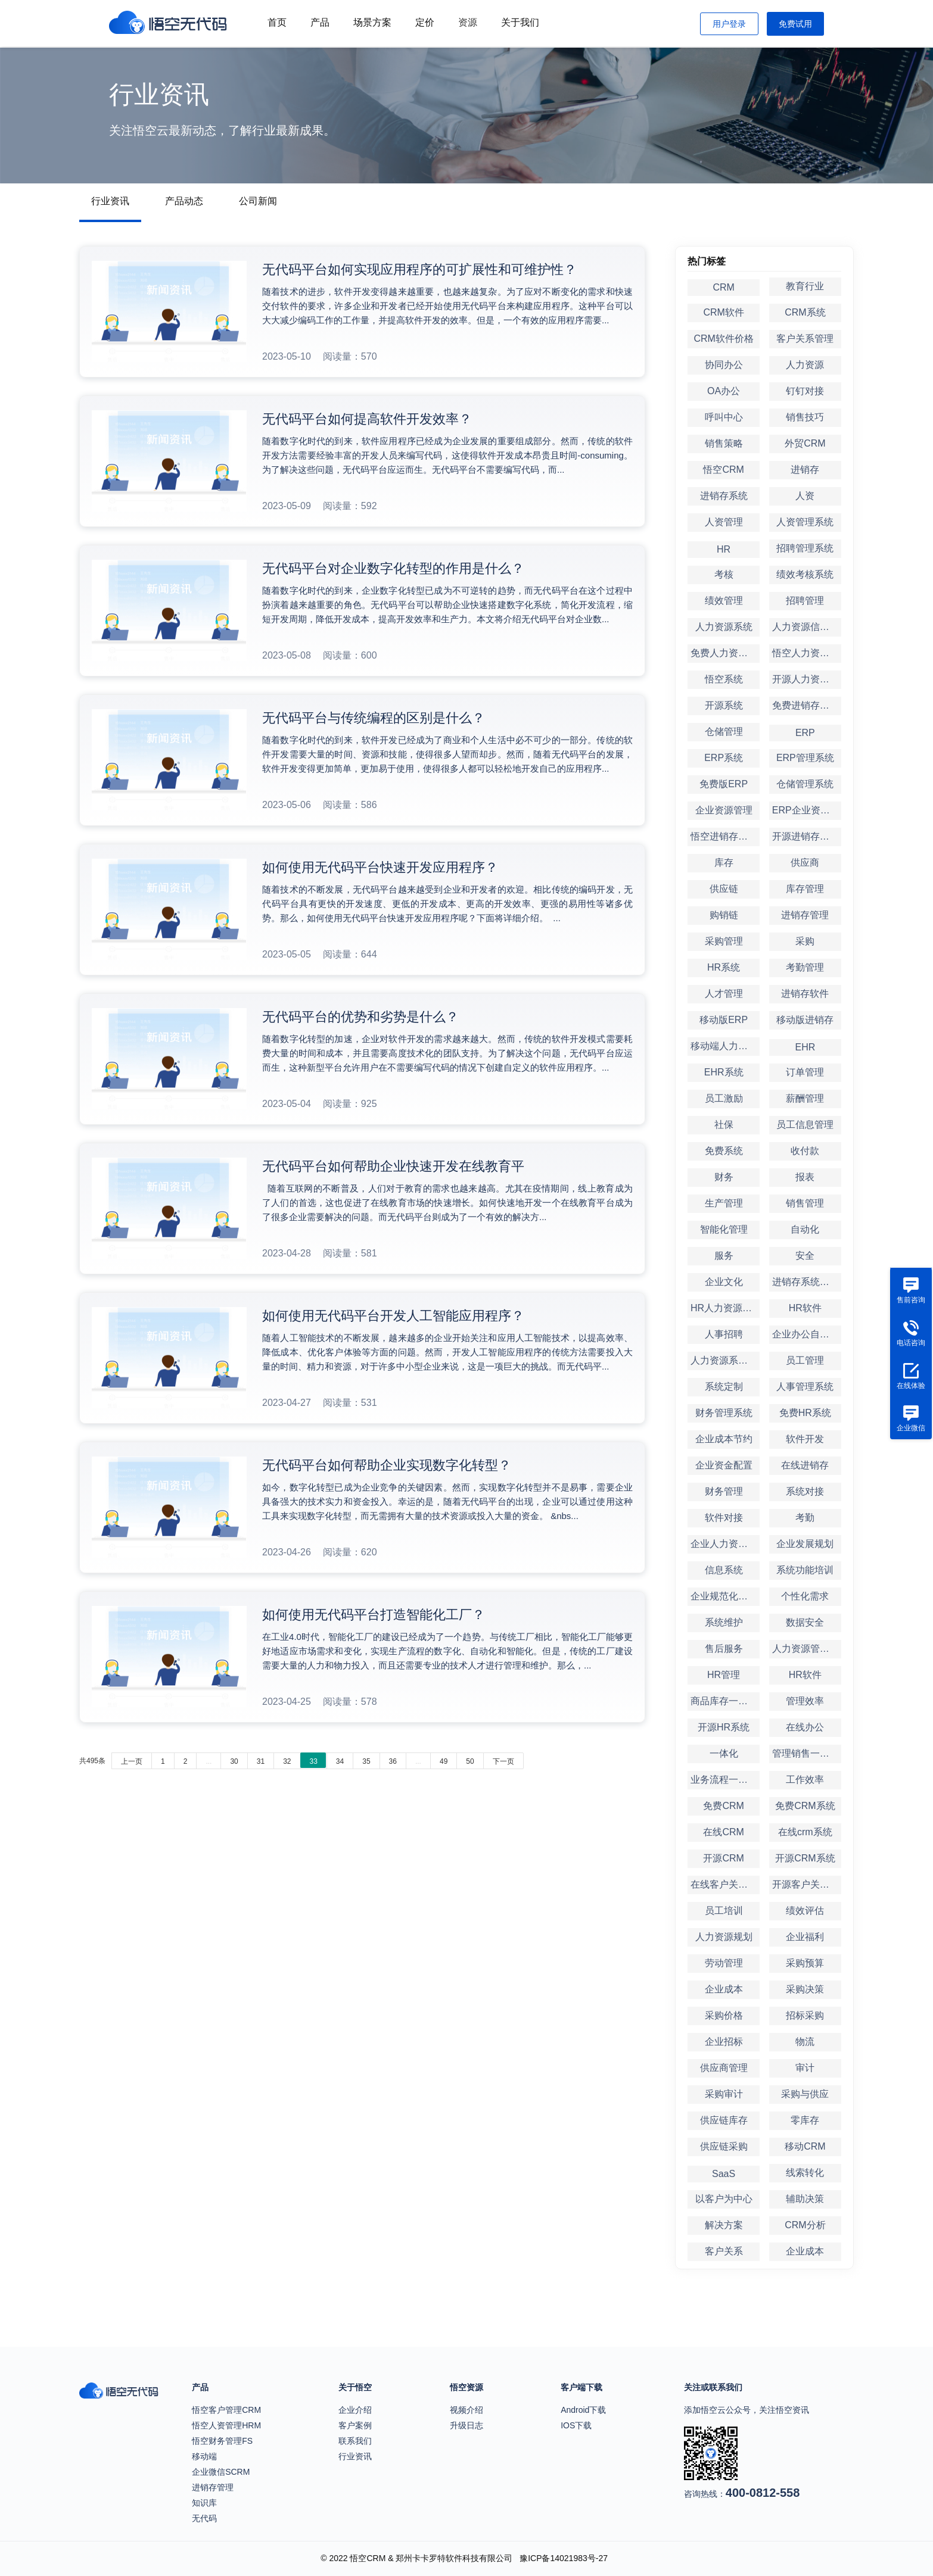 This screenshot has height=2576, width=933. Describe the element at coordinates (372, 22) in the screenshot. I see `场景方案` at that location.